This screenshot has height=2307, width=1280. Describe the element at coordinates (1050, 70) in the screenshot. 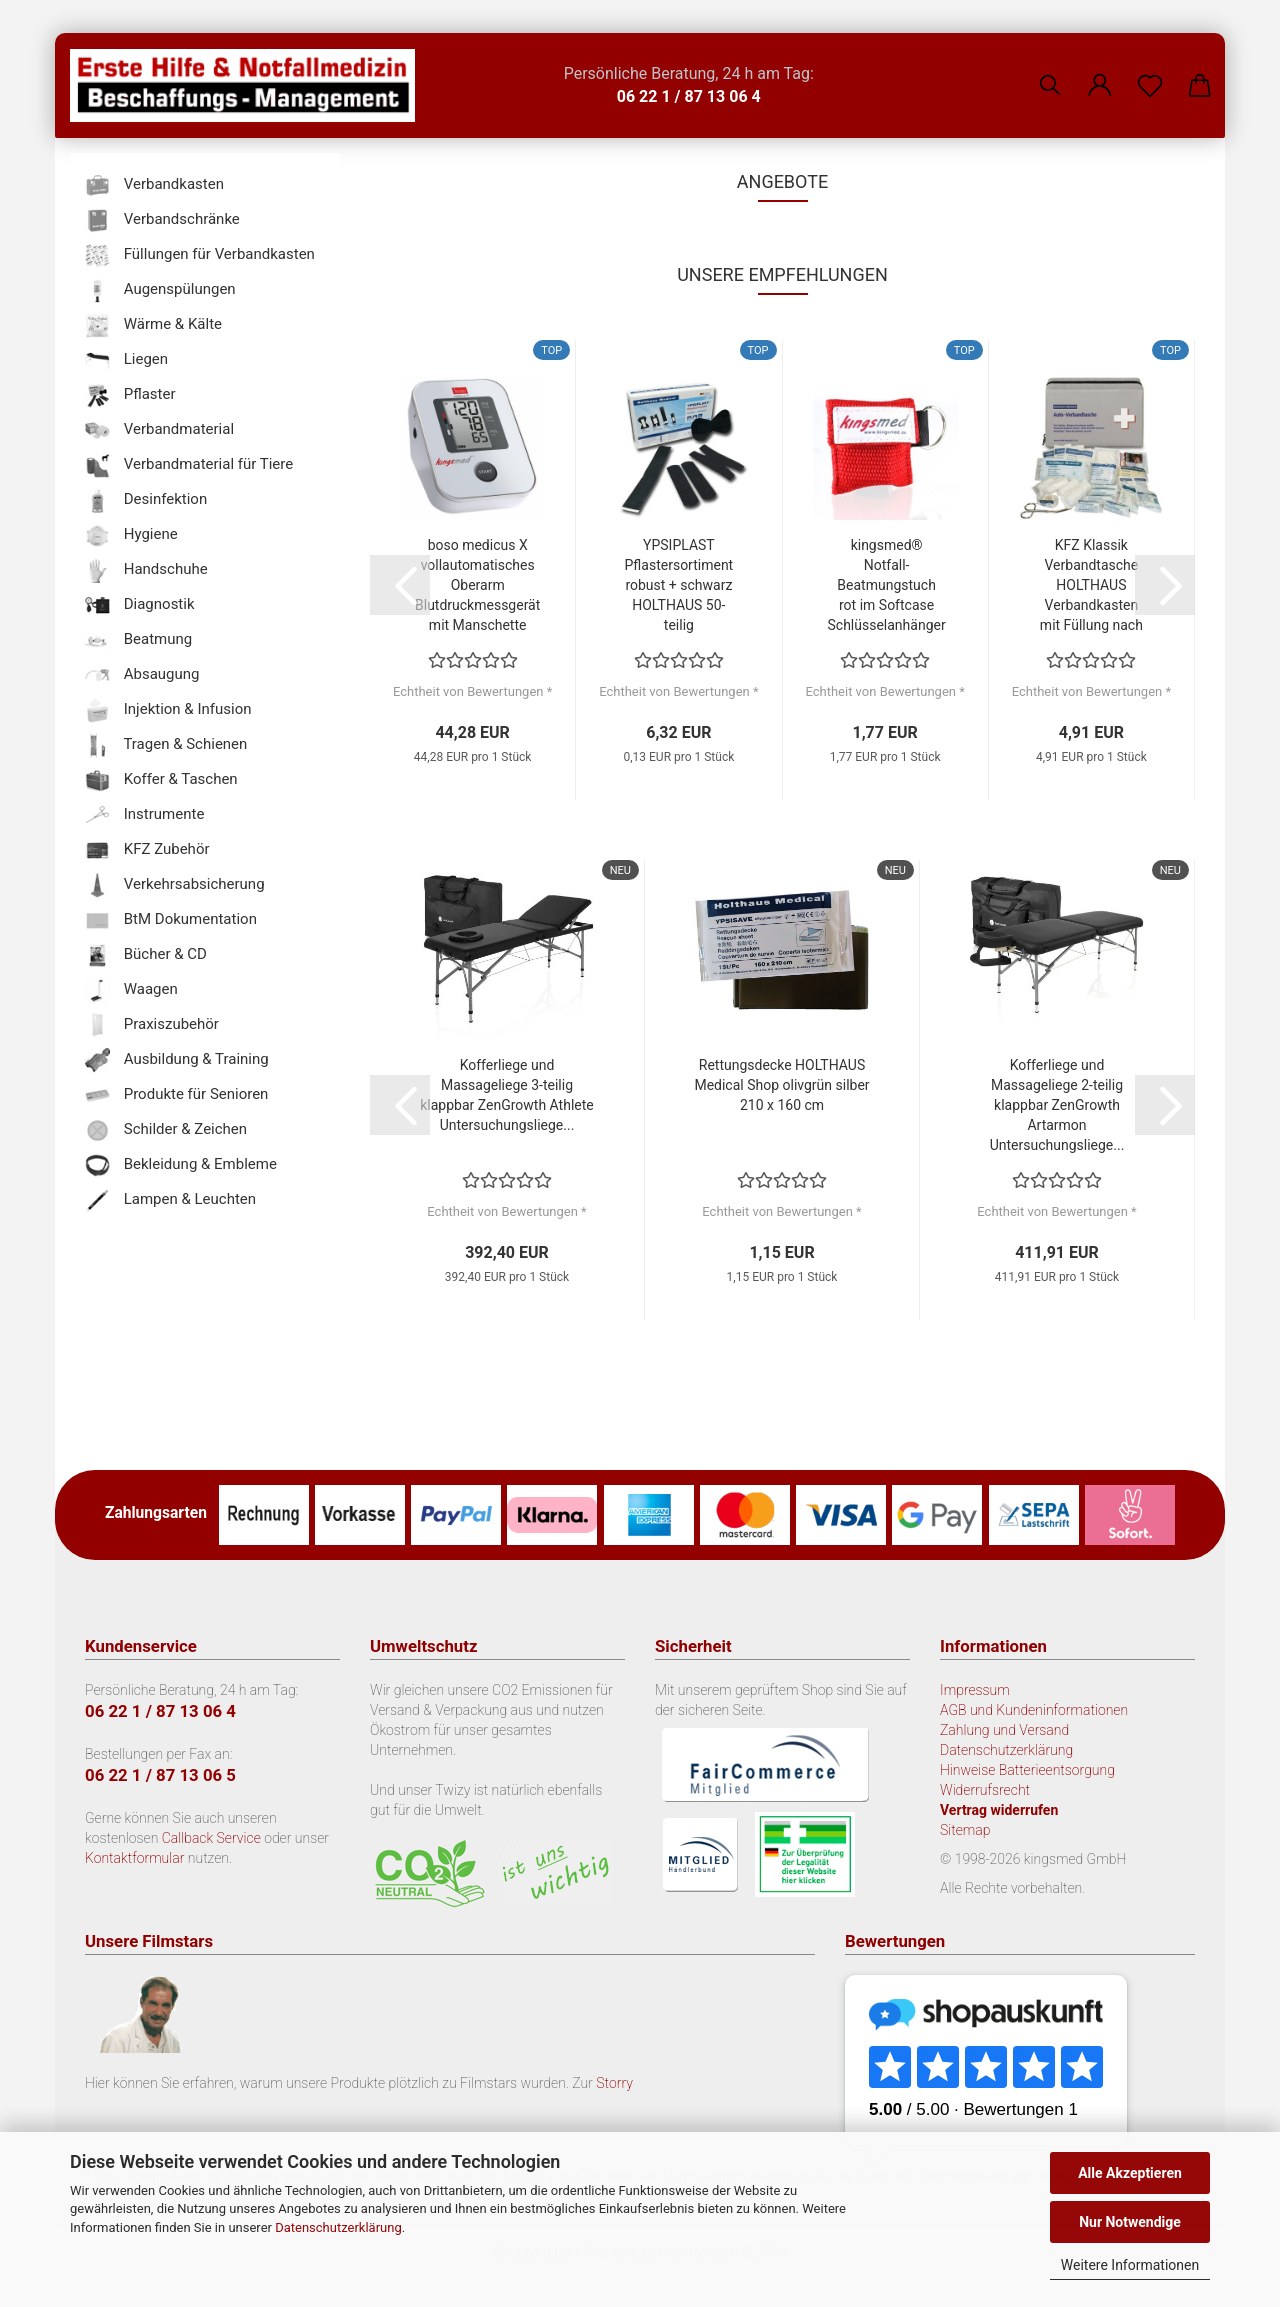

I see `[Suchen]` at that location.